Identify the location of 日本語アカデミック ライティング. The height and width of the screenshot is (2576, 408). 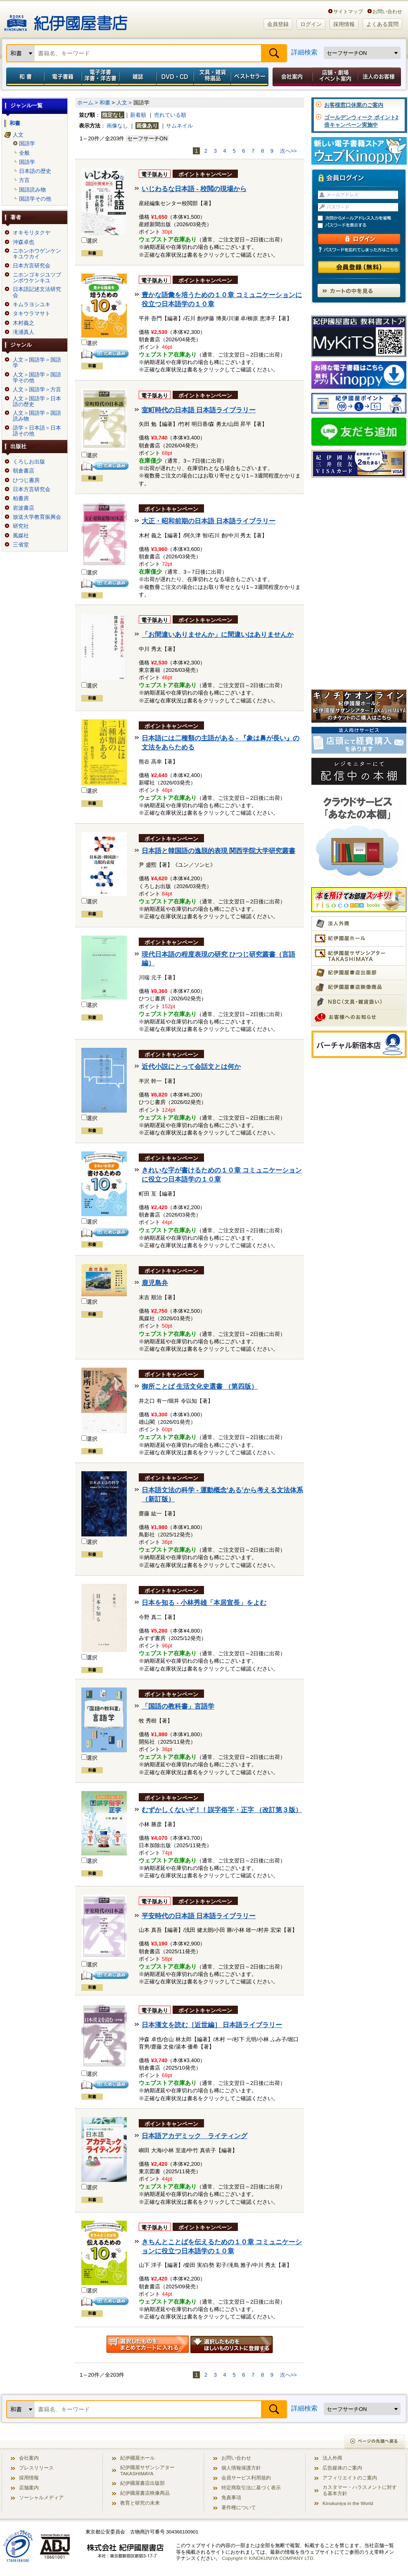
(194, 2135).